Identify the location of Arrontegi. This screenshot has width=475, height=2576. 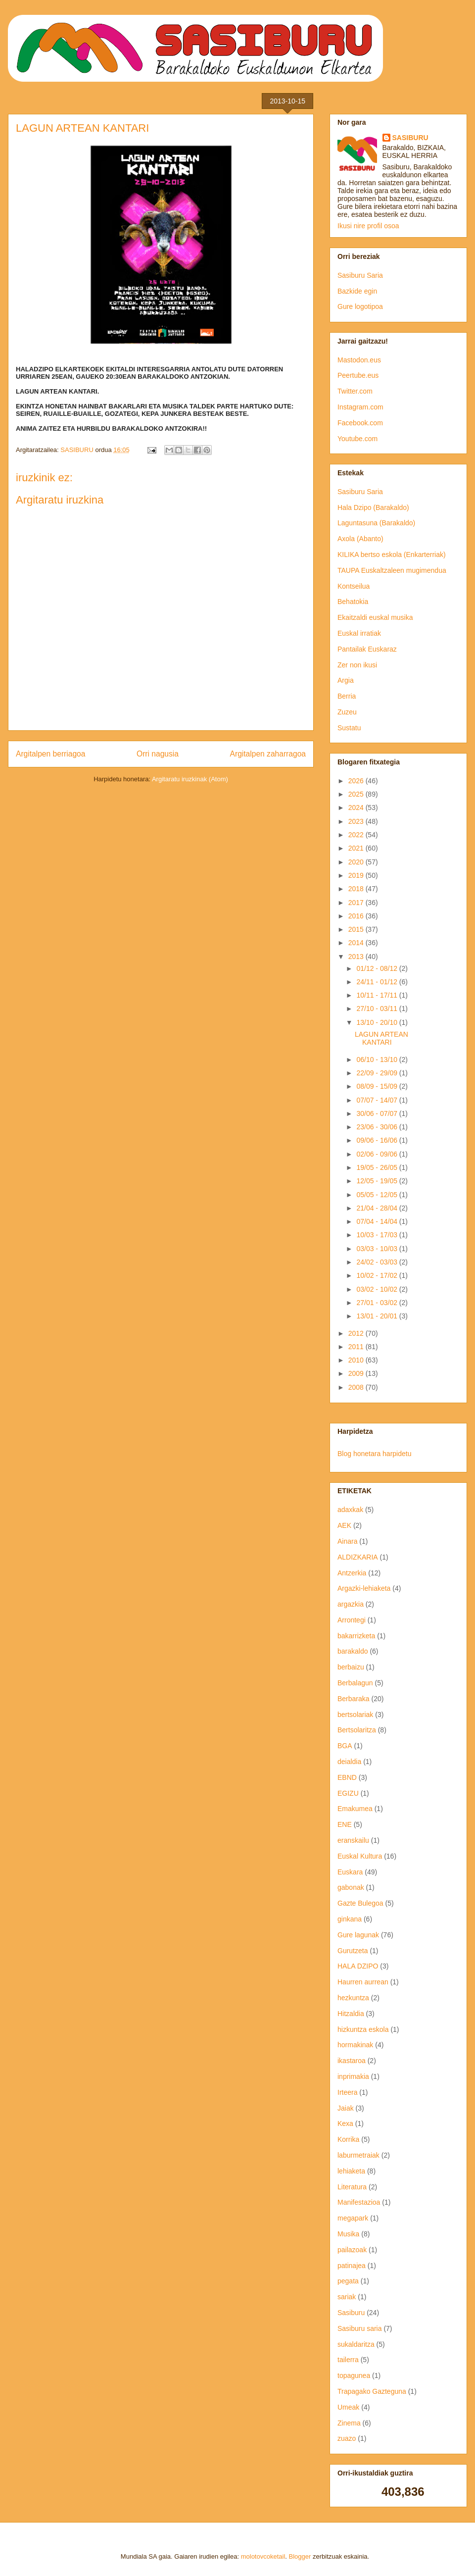
(351, 1620).